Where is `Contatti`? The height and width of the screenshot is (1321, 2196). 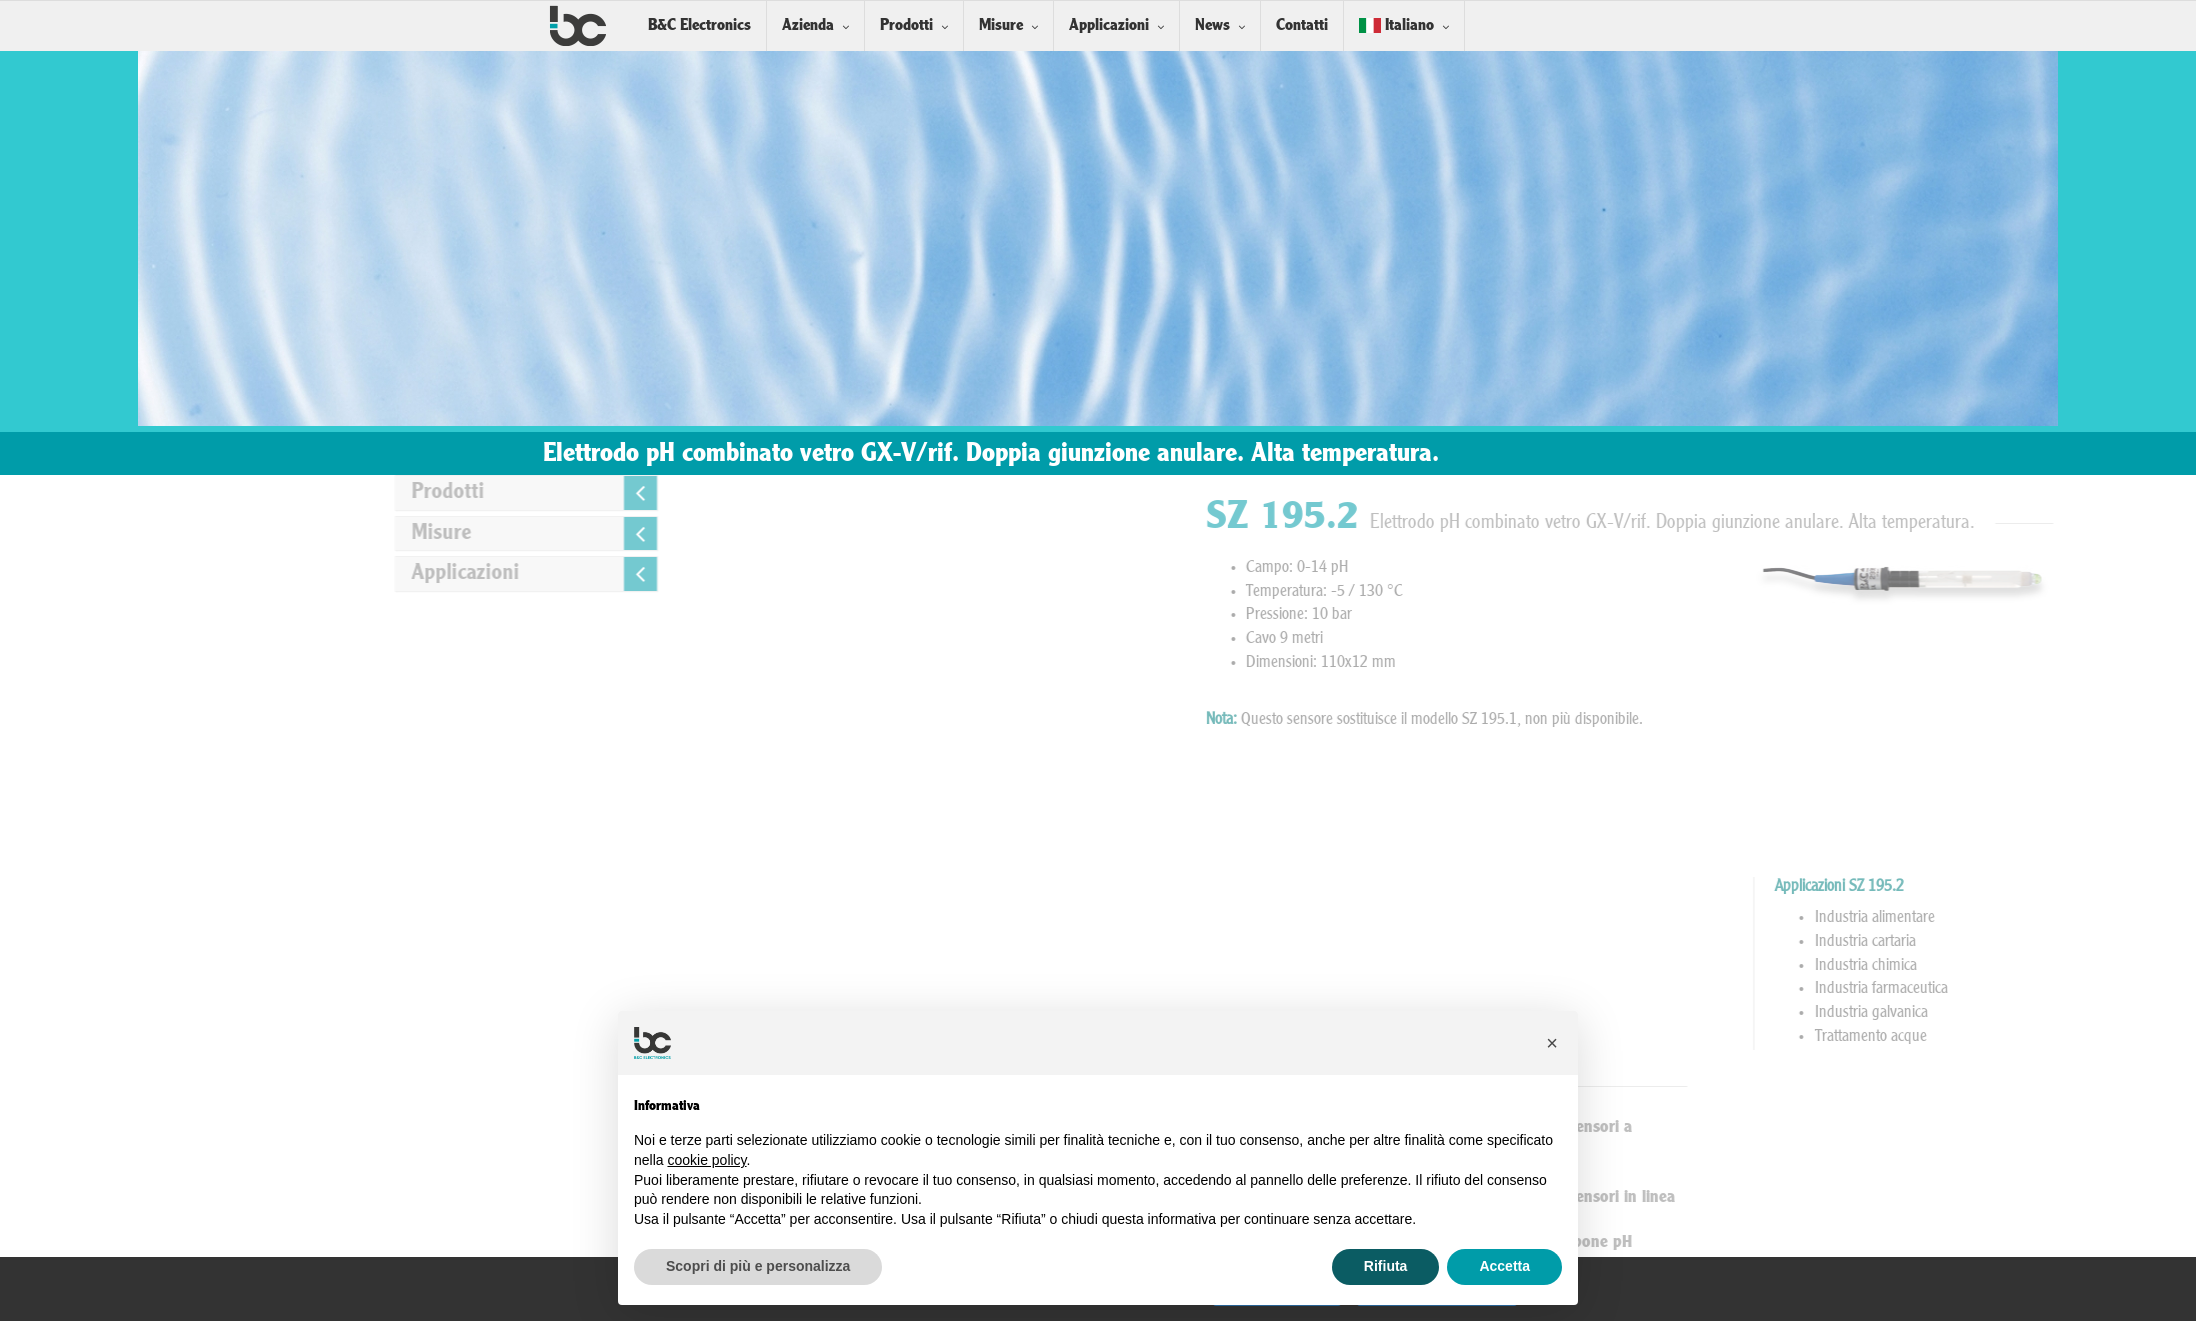 Contatti is located at coordinates (1302, 25).